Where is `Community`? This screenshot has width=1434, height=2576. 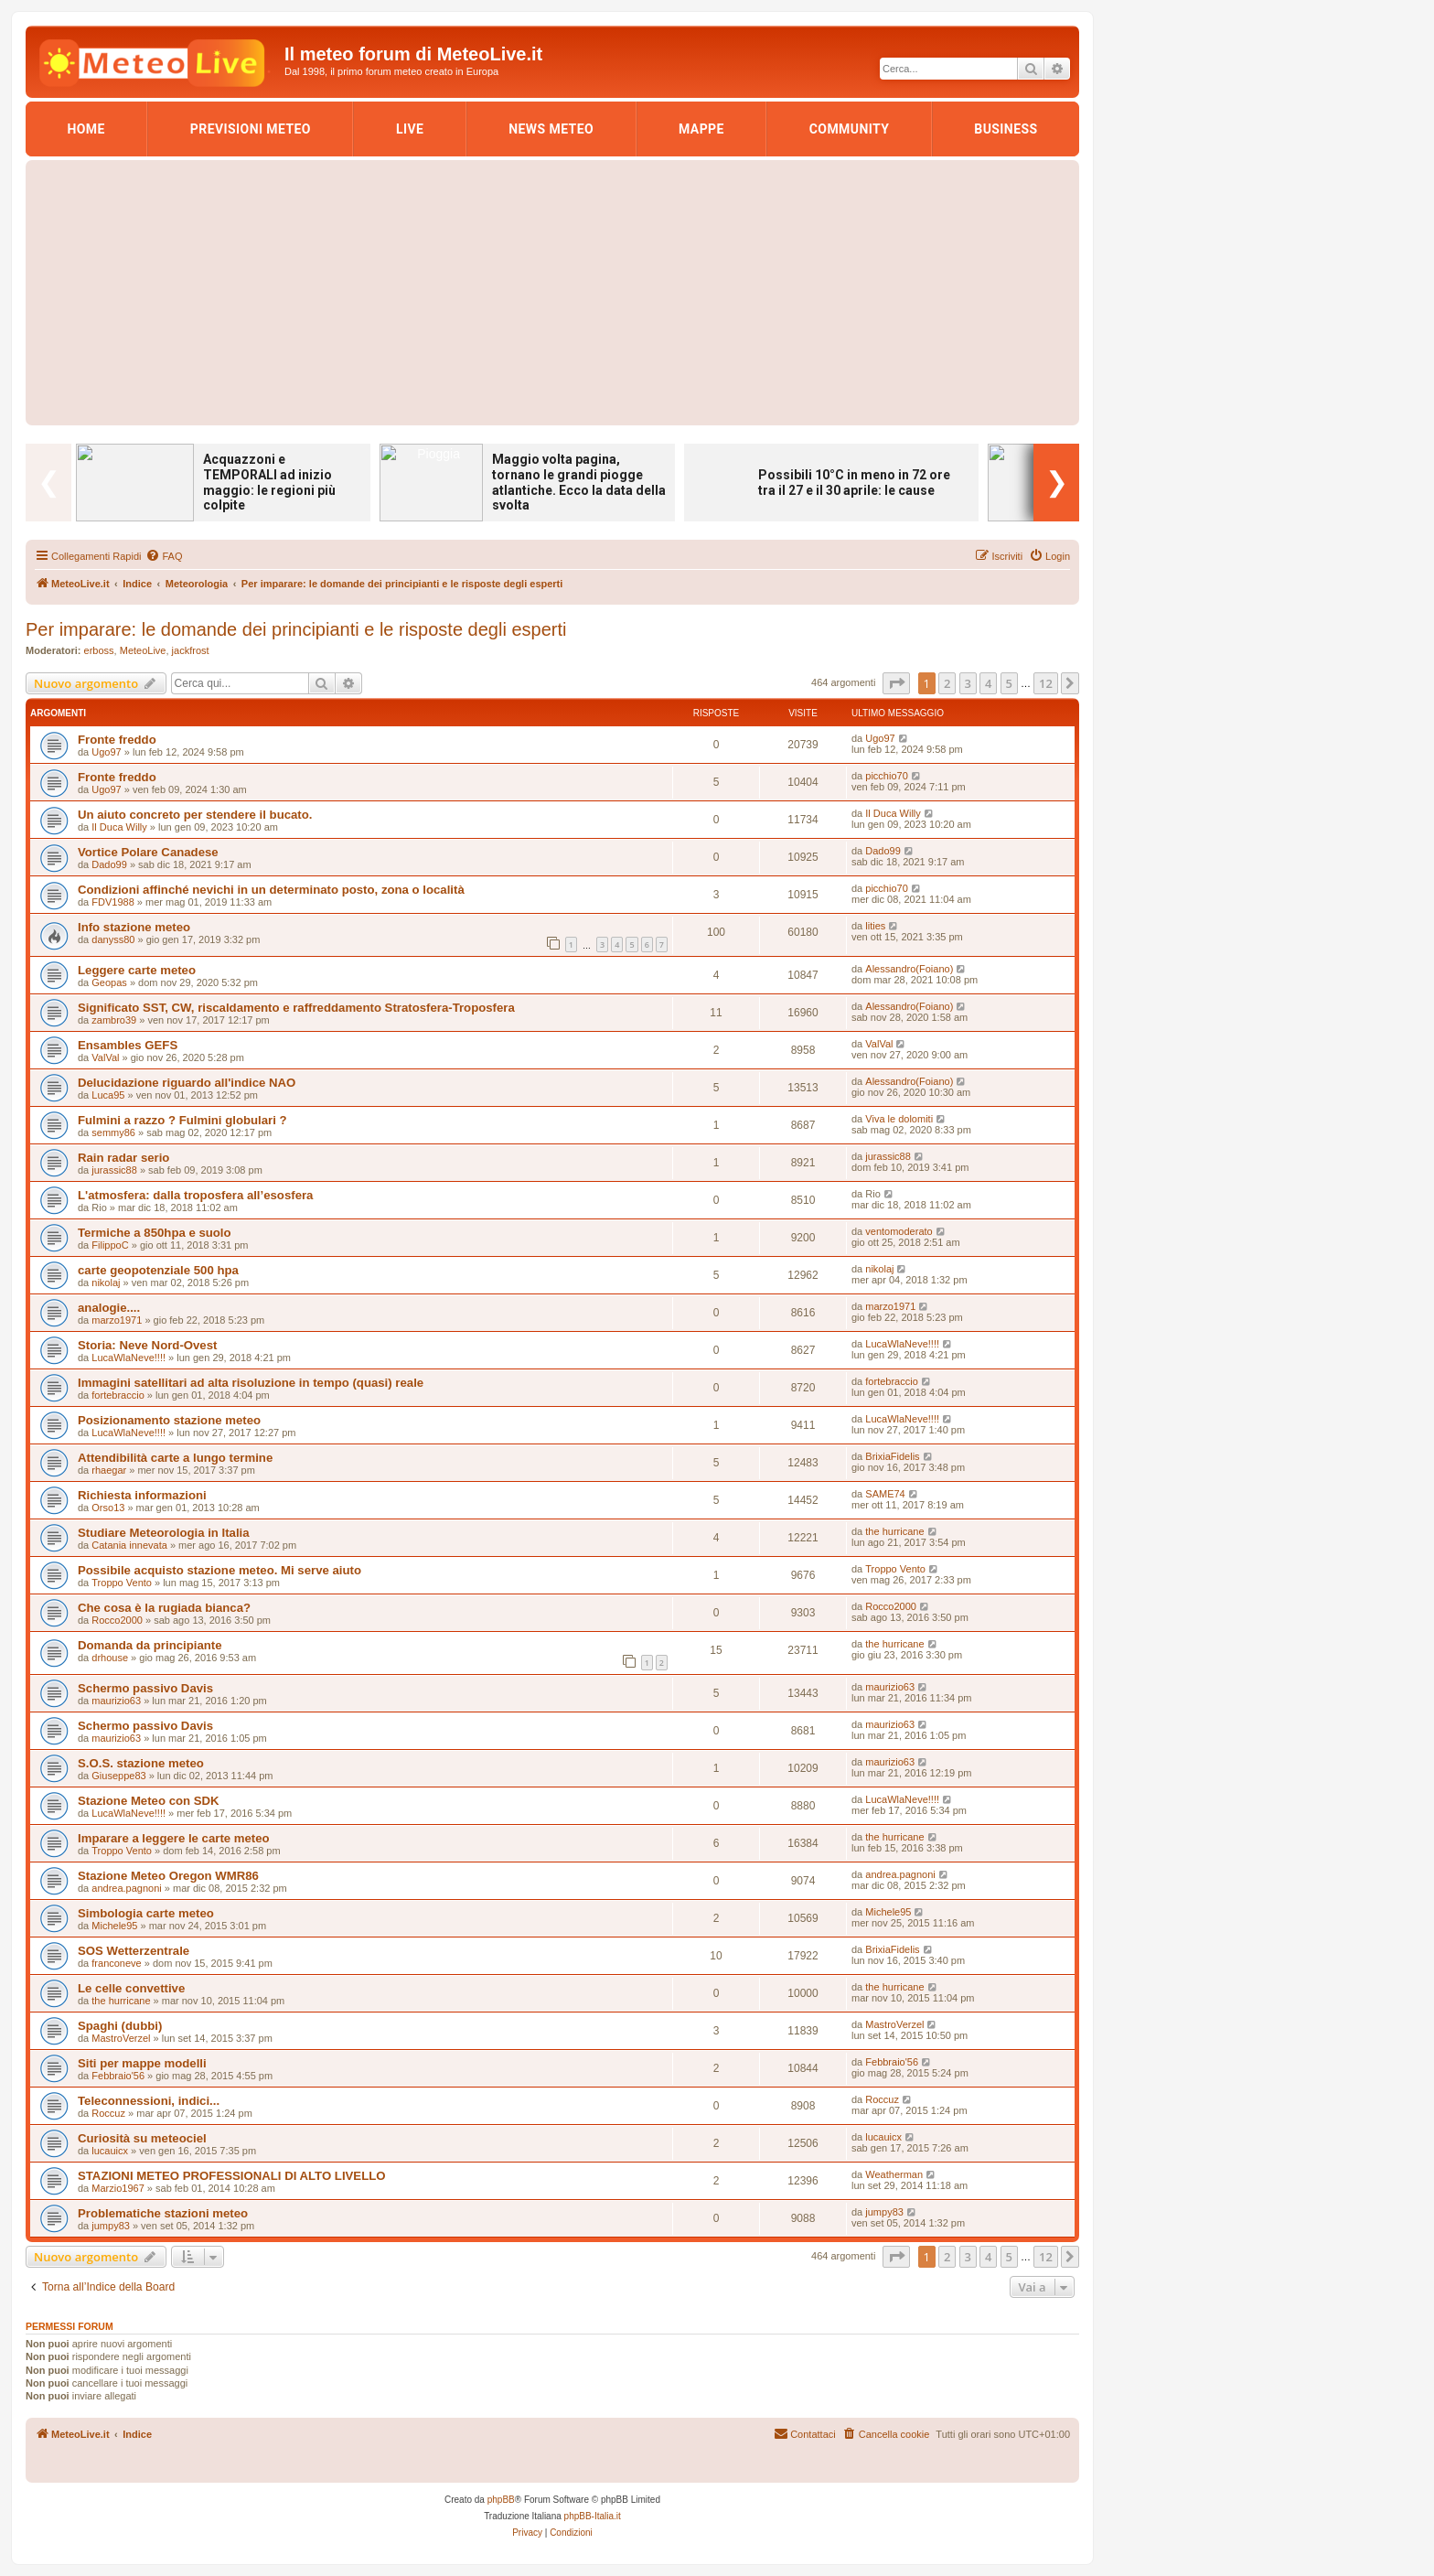
Community is located at coordinates (849, 129).